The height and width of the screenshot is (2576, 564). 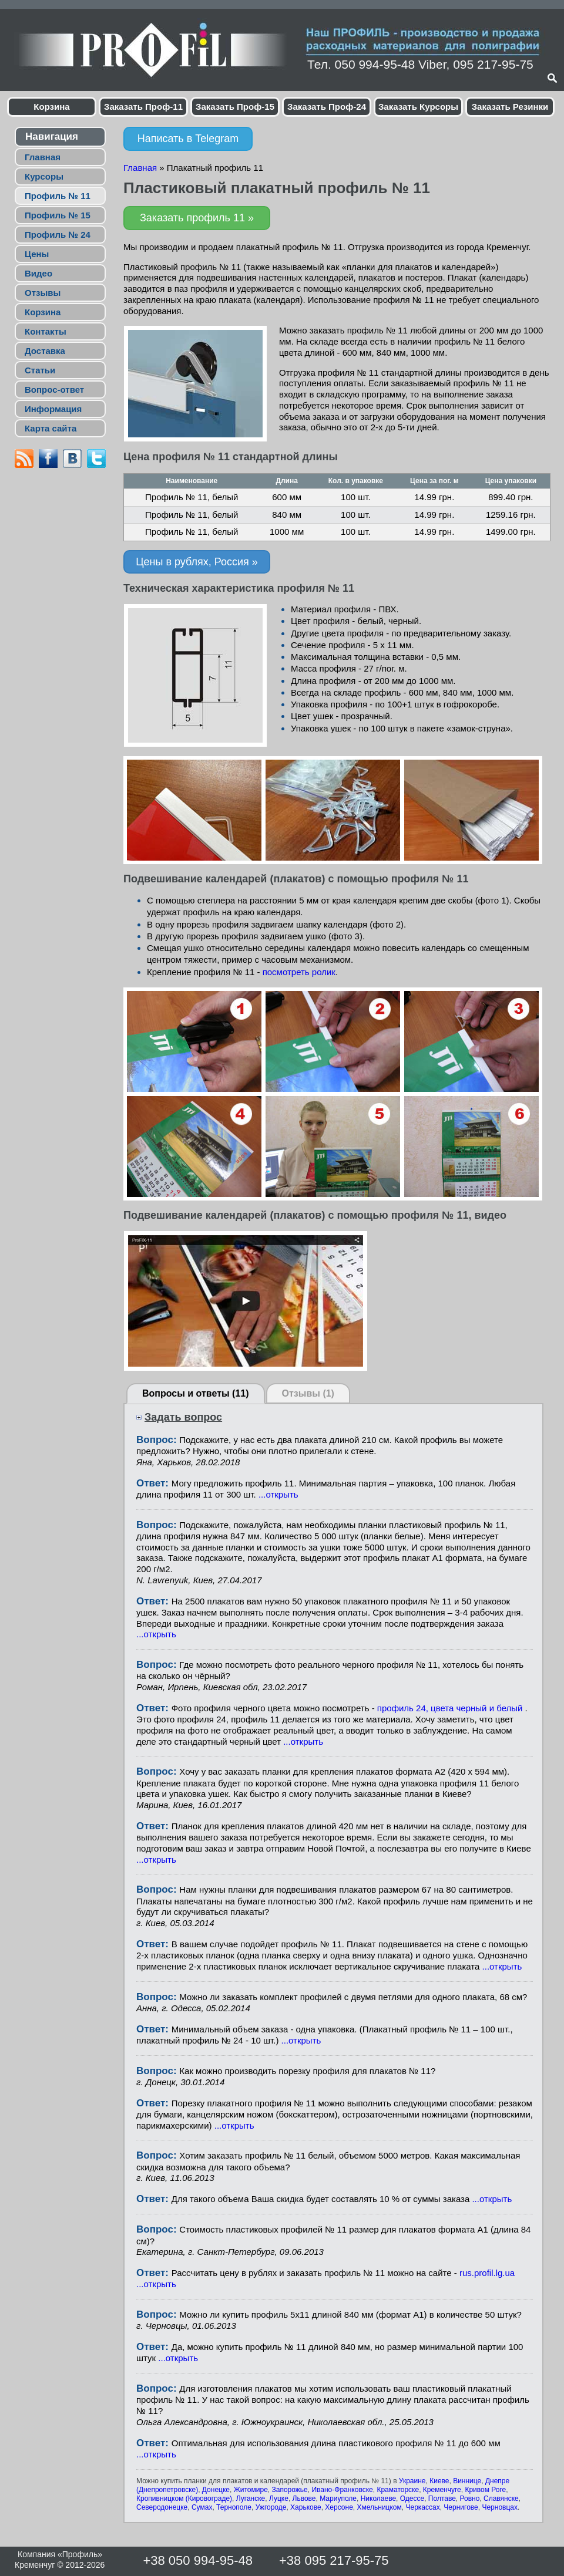 I want to click on Славянске, so click(x=501, y=2498).